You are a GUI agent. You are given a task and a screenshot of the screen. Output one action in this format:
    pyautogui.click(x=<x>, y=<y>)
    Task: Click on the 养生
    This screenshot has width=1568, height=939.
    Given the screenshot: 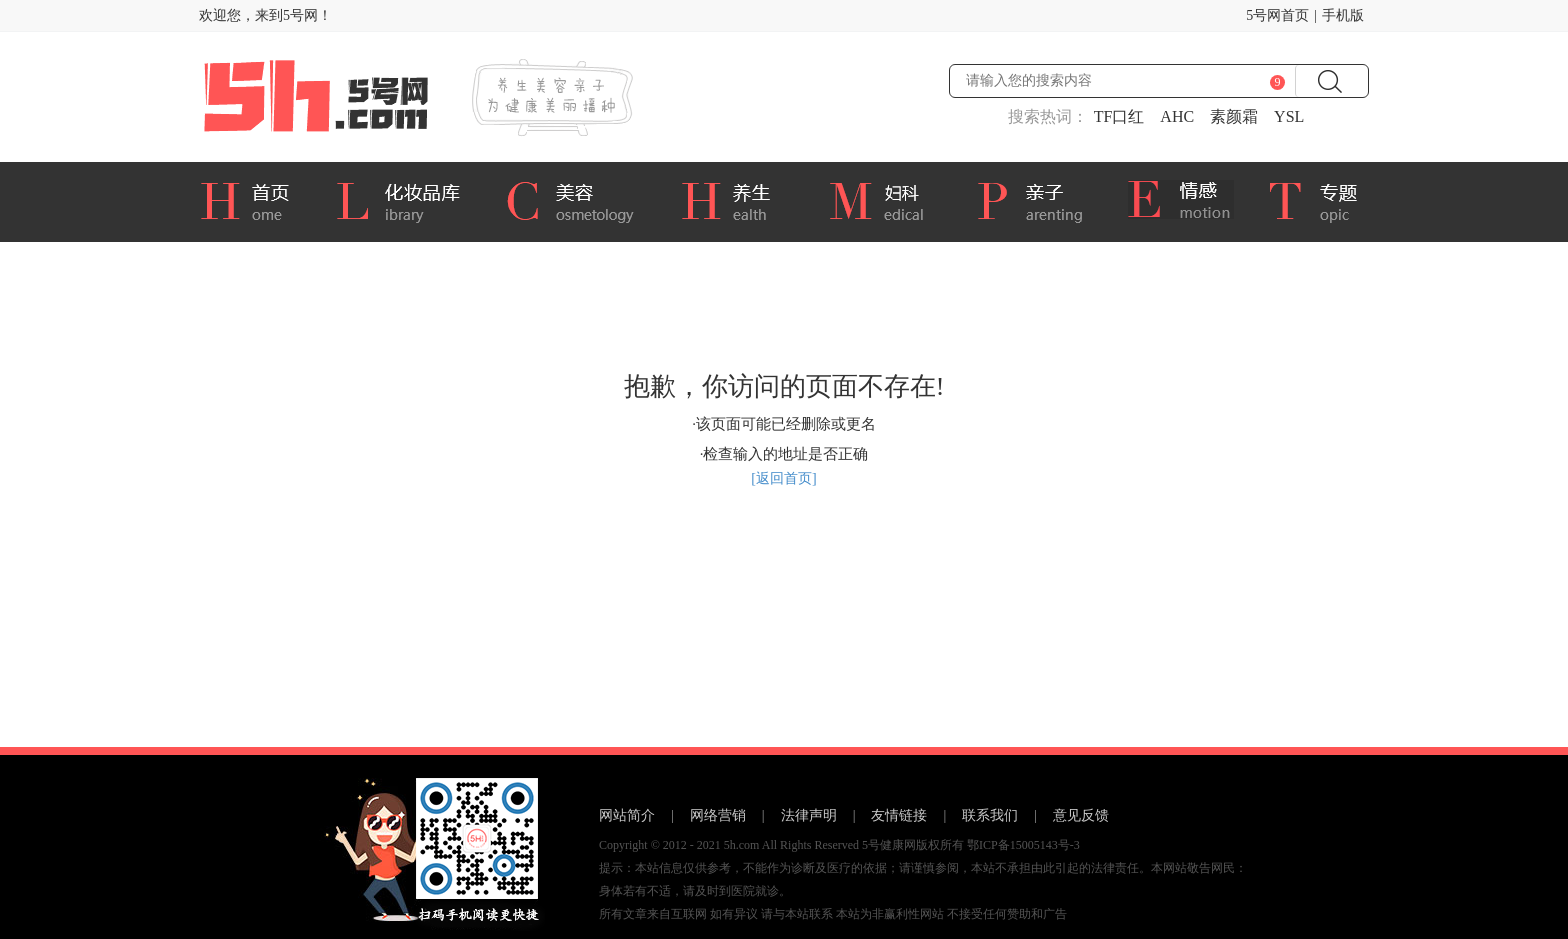 What is the action you would take?
    pyautogui.click(x=739, y=199)
    